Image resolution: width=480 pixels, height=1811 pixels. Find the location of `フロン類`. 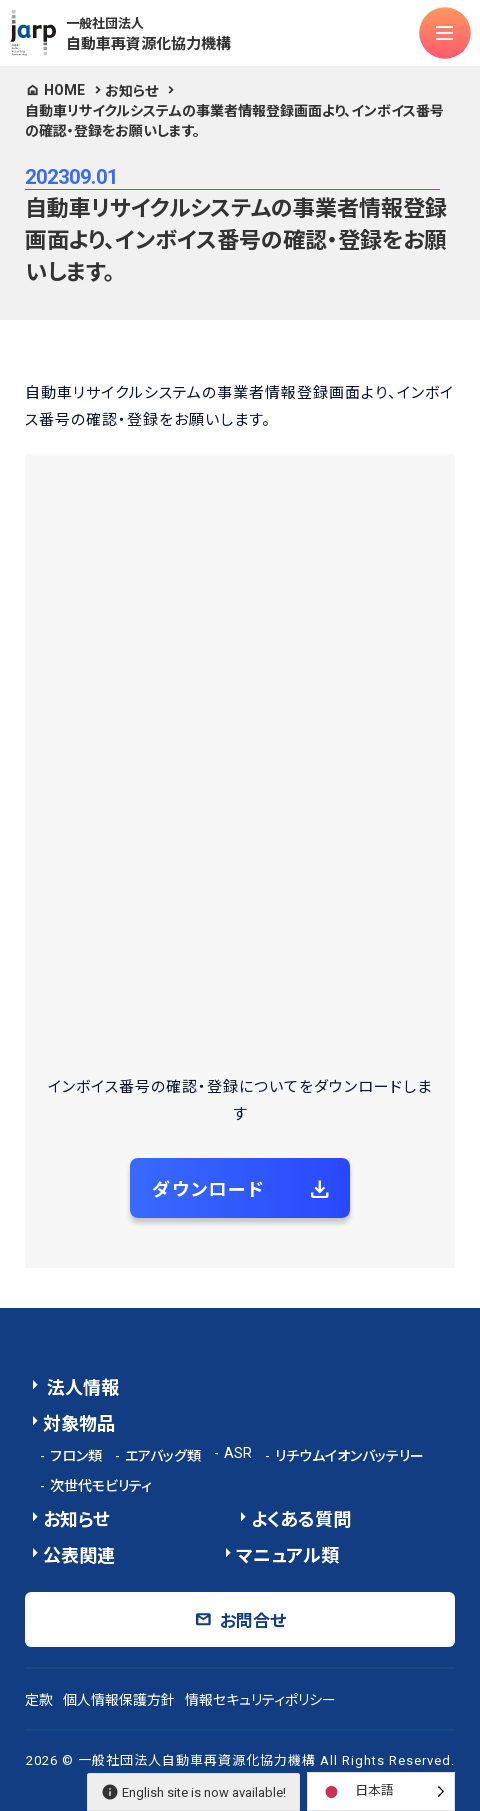

フロン類 is located at coordinates (76, 1456).